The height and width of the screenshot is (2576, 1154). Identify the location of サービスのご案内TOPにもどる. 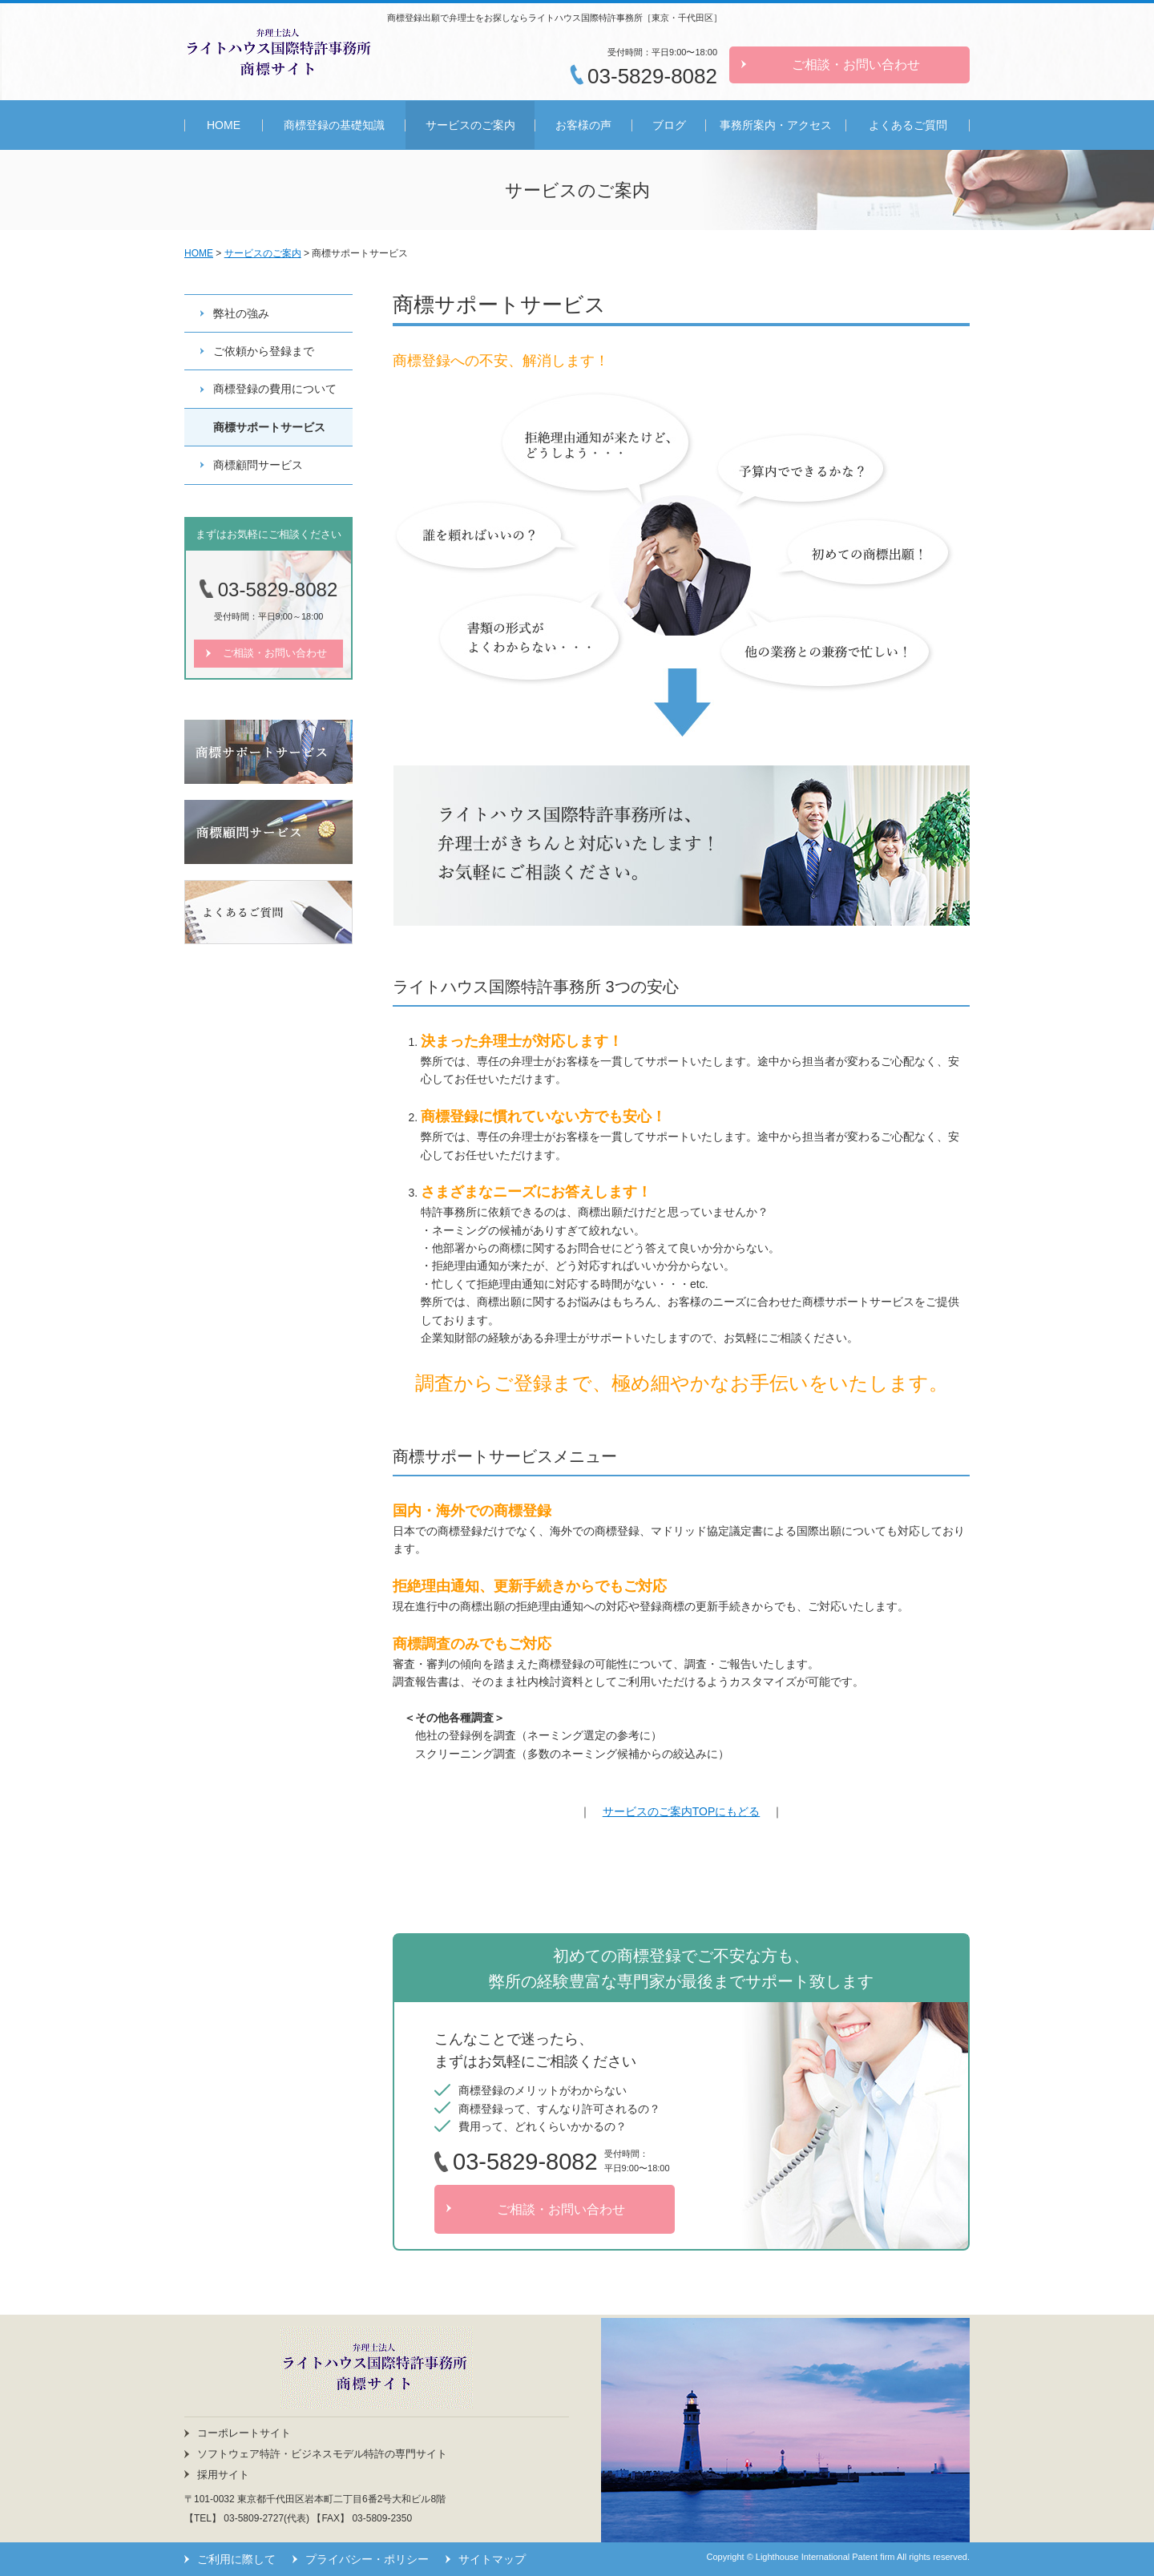
(682, 1811).